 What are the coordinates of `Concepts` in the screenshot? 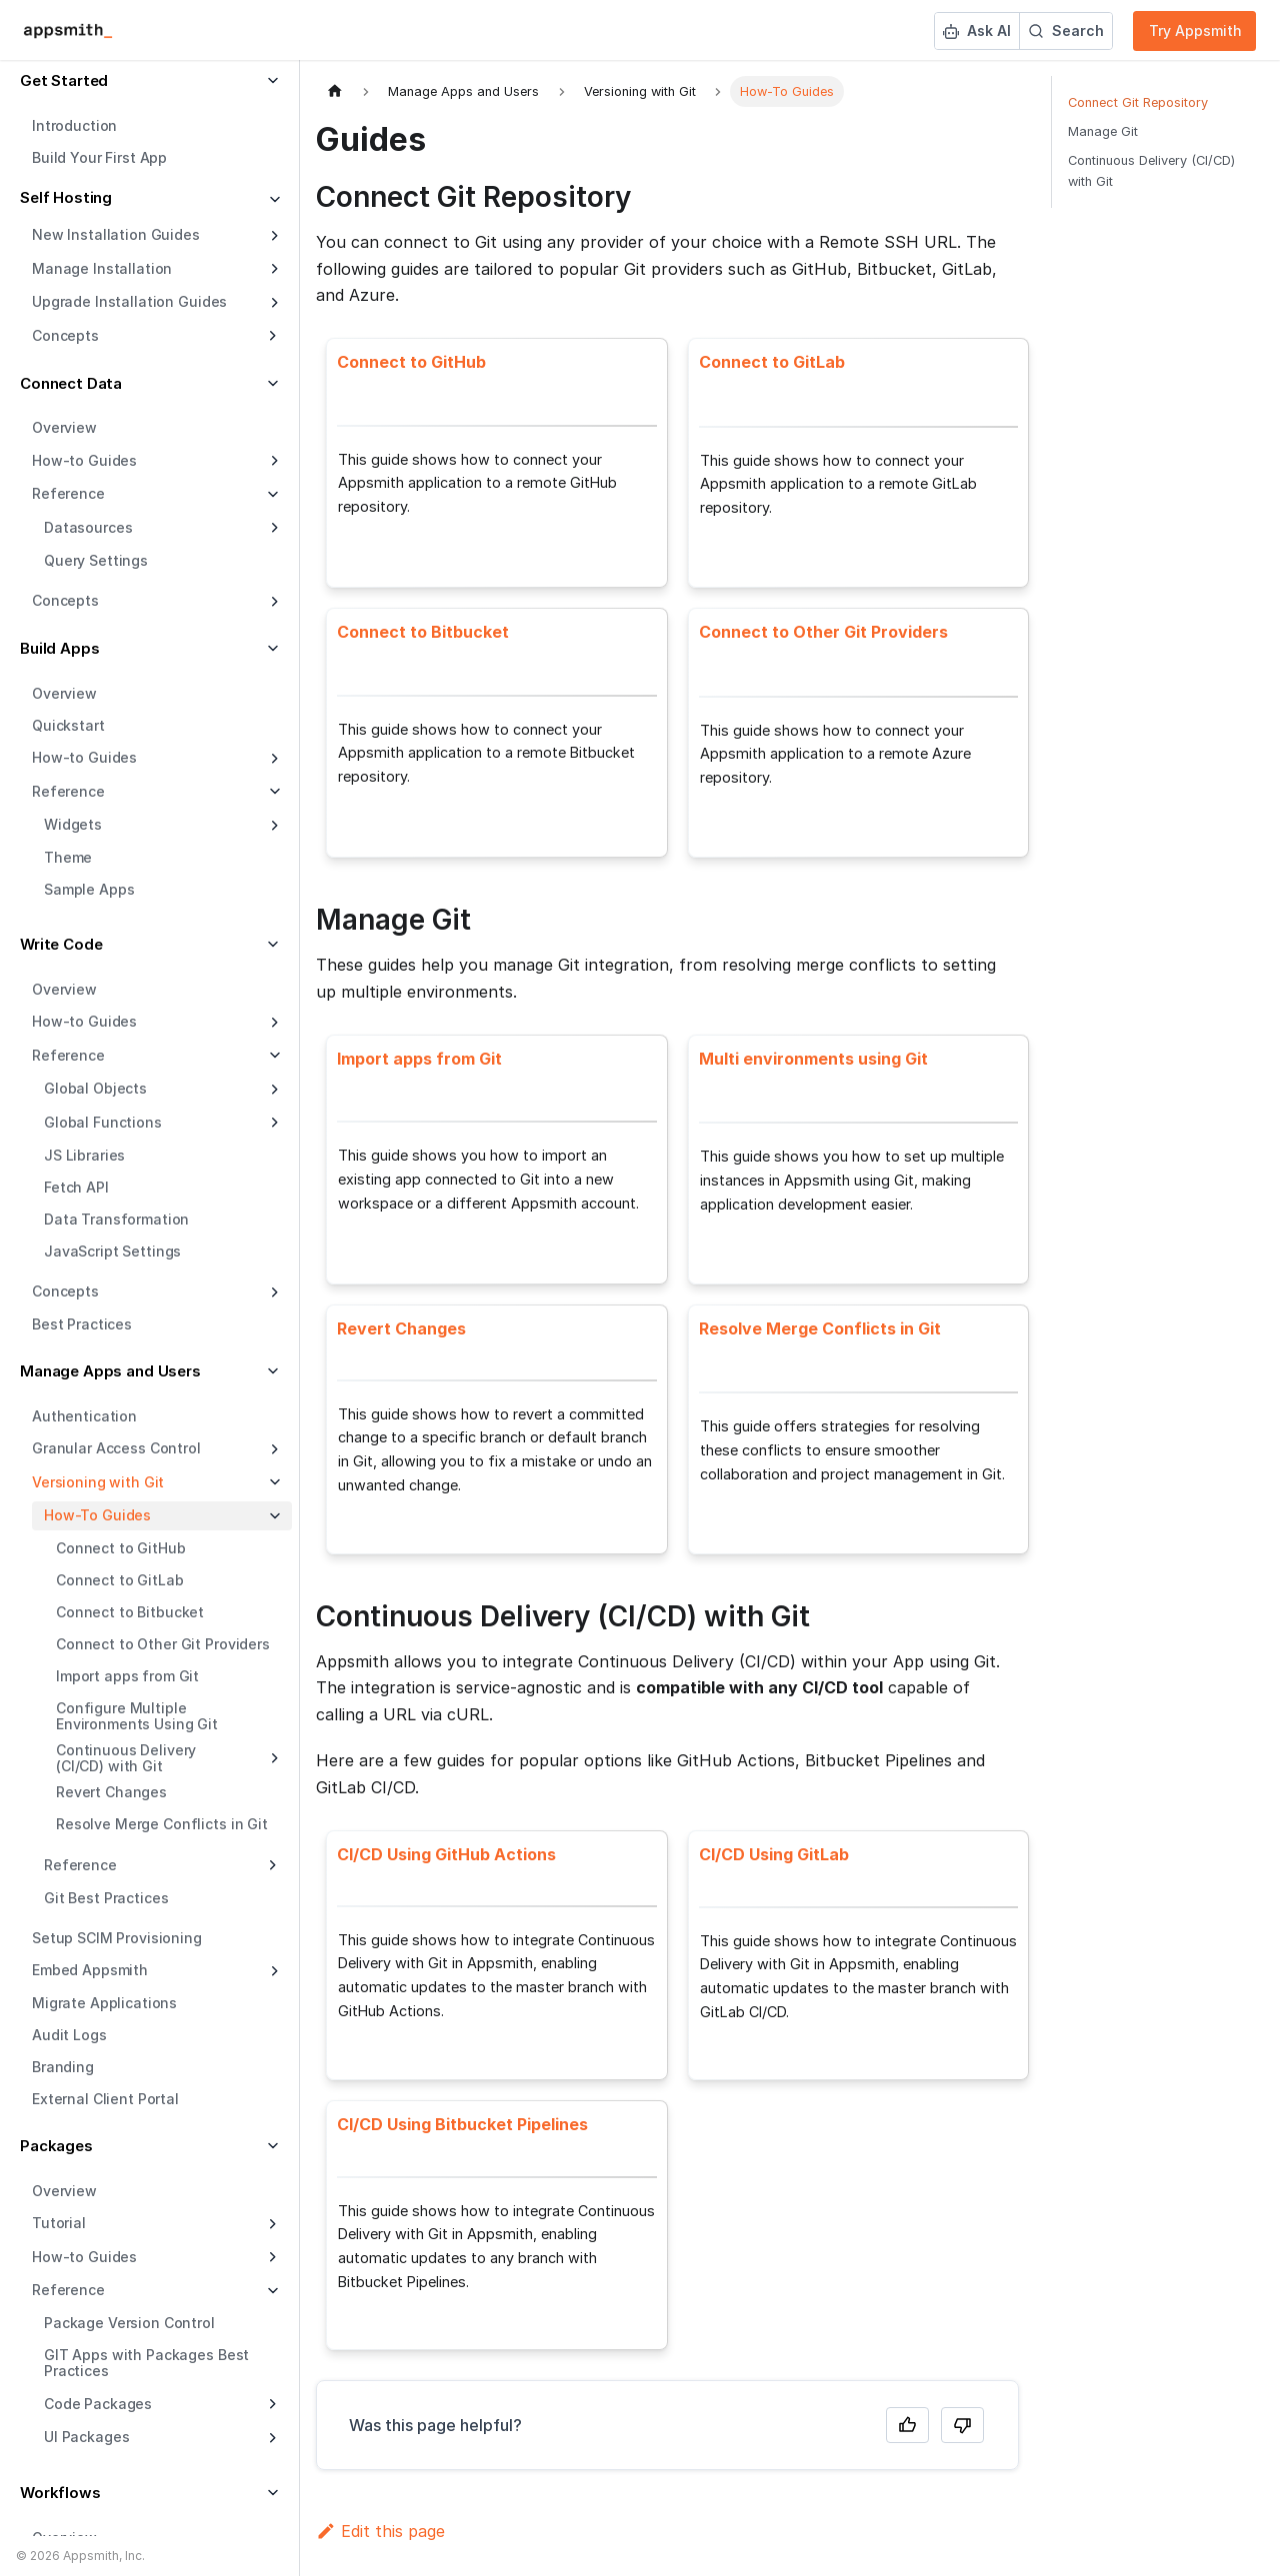 It's located at (65, 600).